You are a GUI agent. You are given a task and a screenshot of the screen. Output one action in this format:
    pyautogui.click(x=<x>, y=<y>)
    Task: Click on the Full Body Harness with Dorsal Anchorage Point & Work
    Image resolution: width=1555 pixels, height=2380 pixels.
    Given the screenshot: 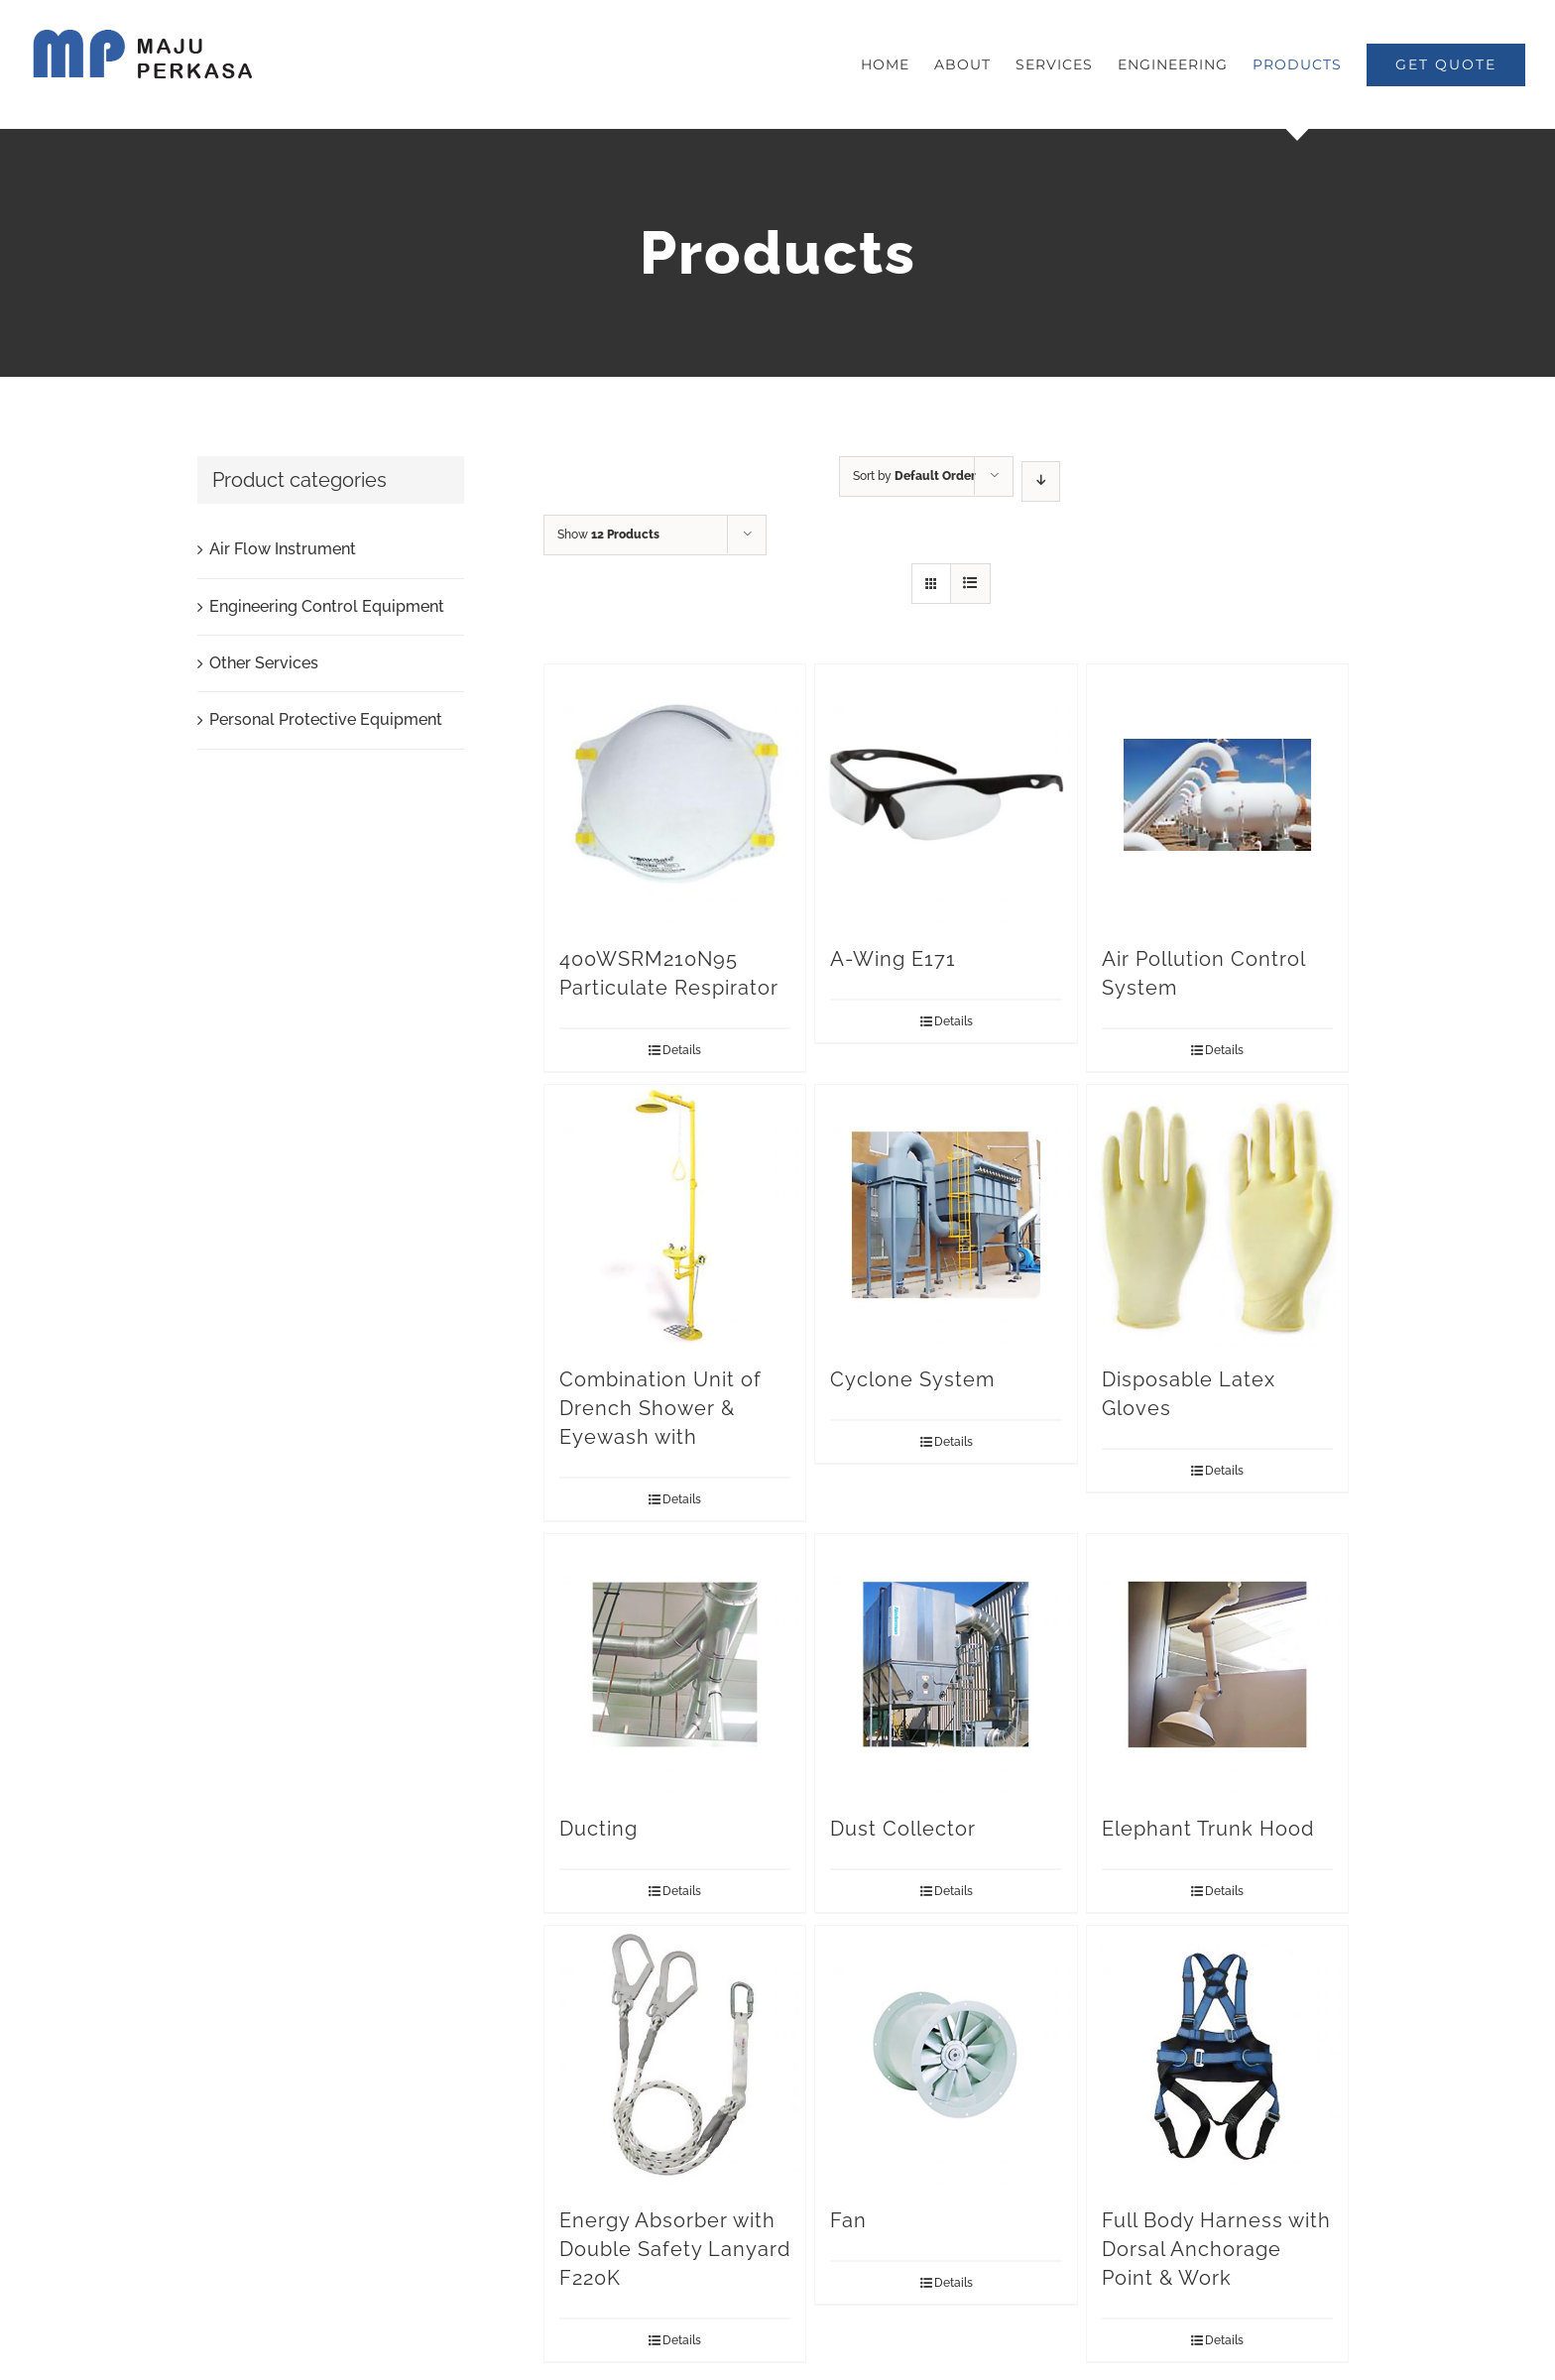 What is the action you would take?
    pyautogui.click(x=1216, y=2249)
    